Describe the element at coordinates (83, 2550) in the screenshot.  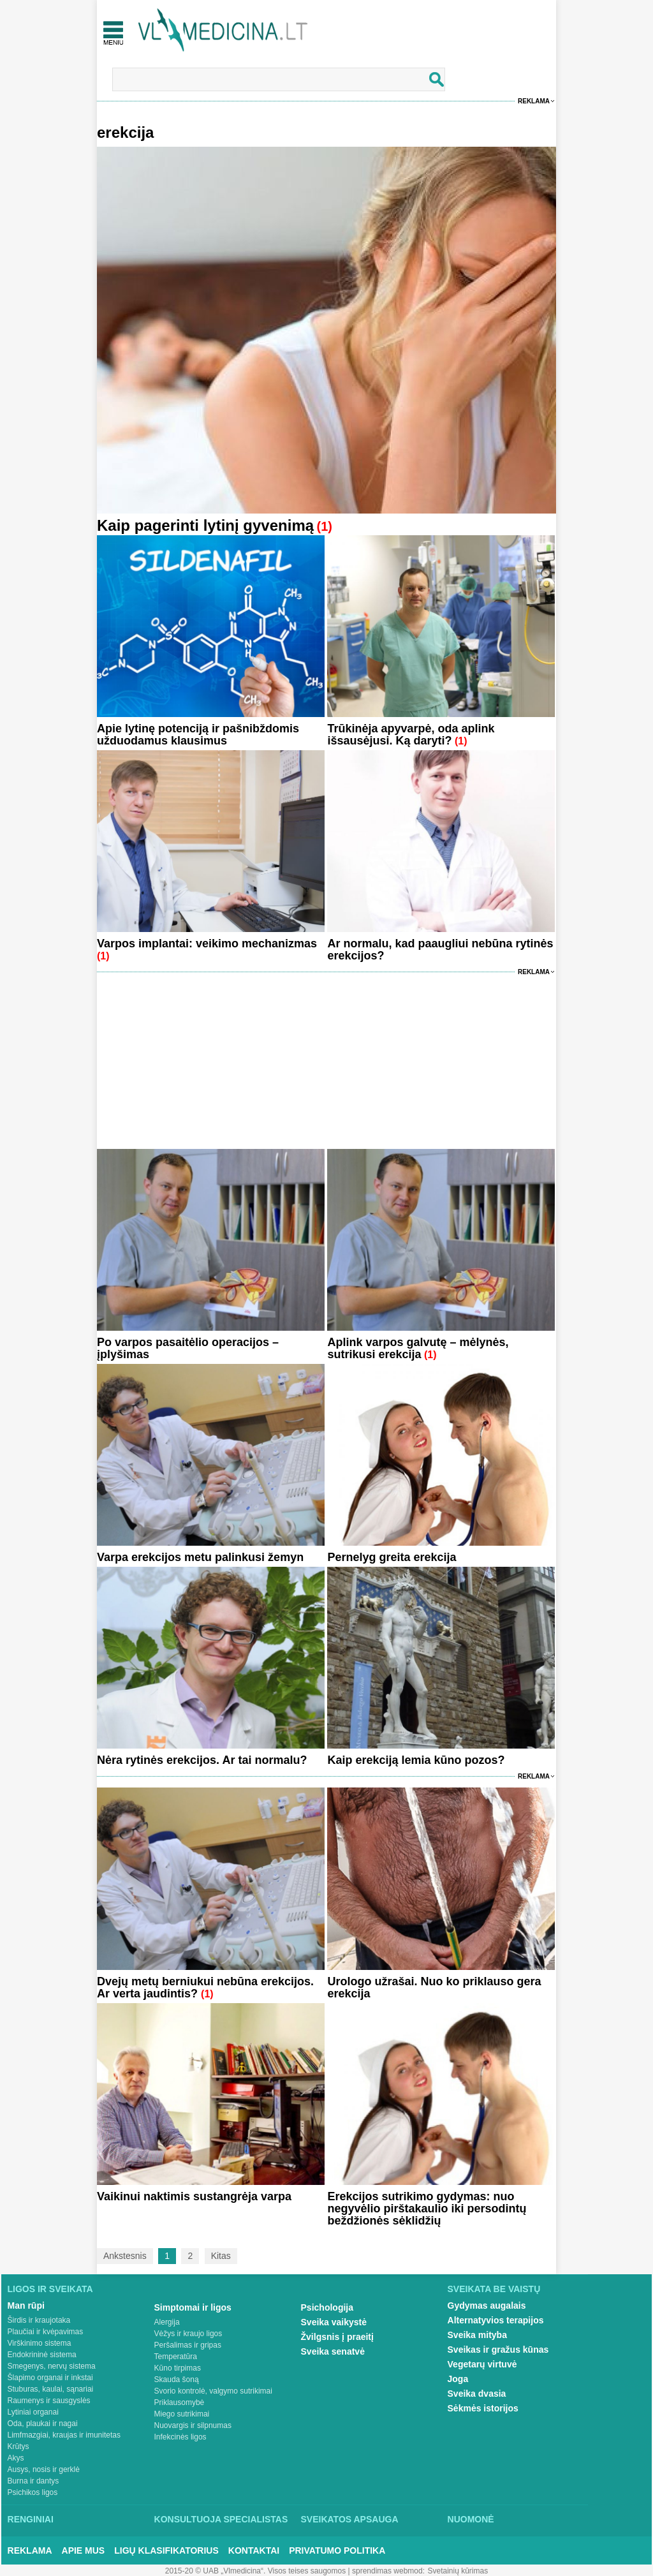
I see `Apie mus` at that location.